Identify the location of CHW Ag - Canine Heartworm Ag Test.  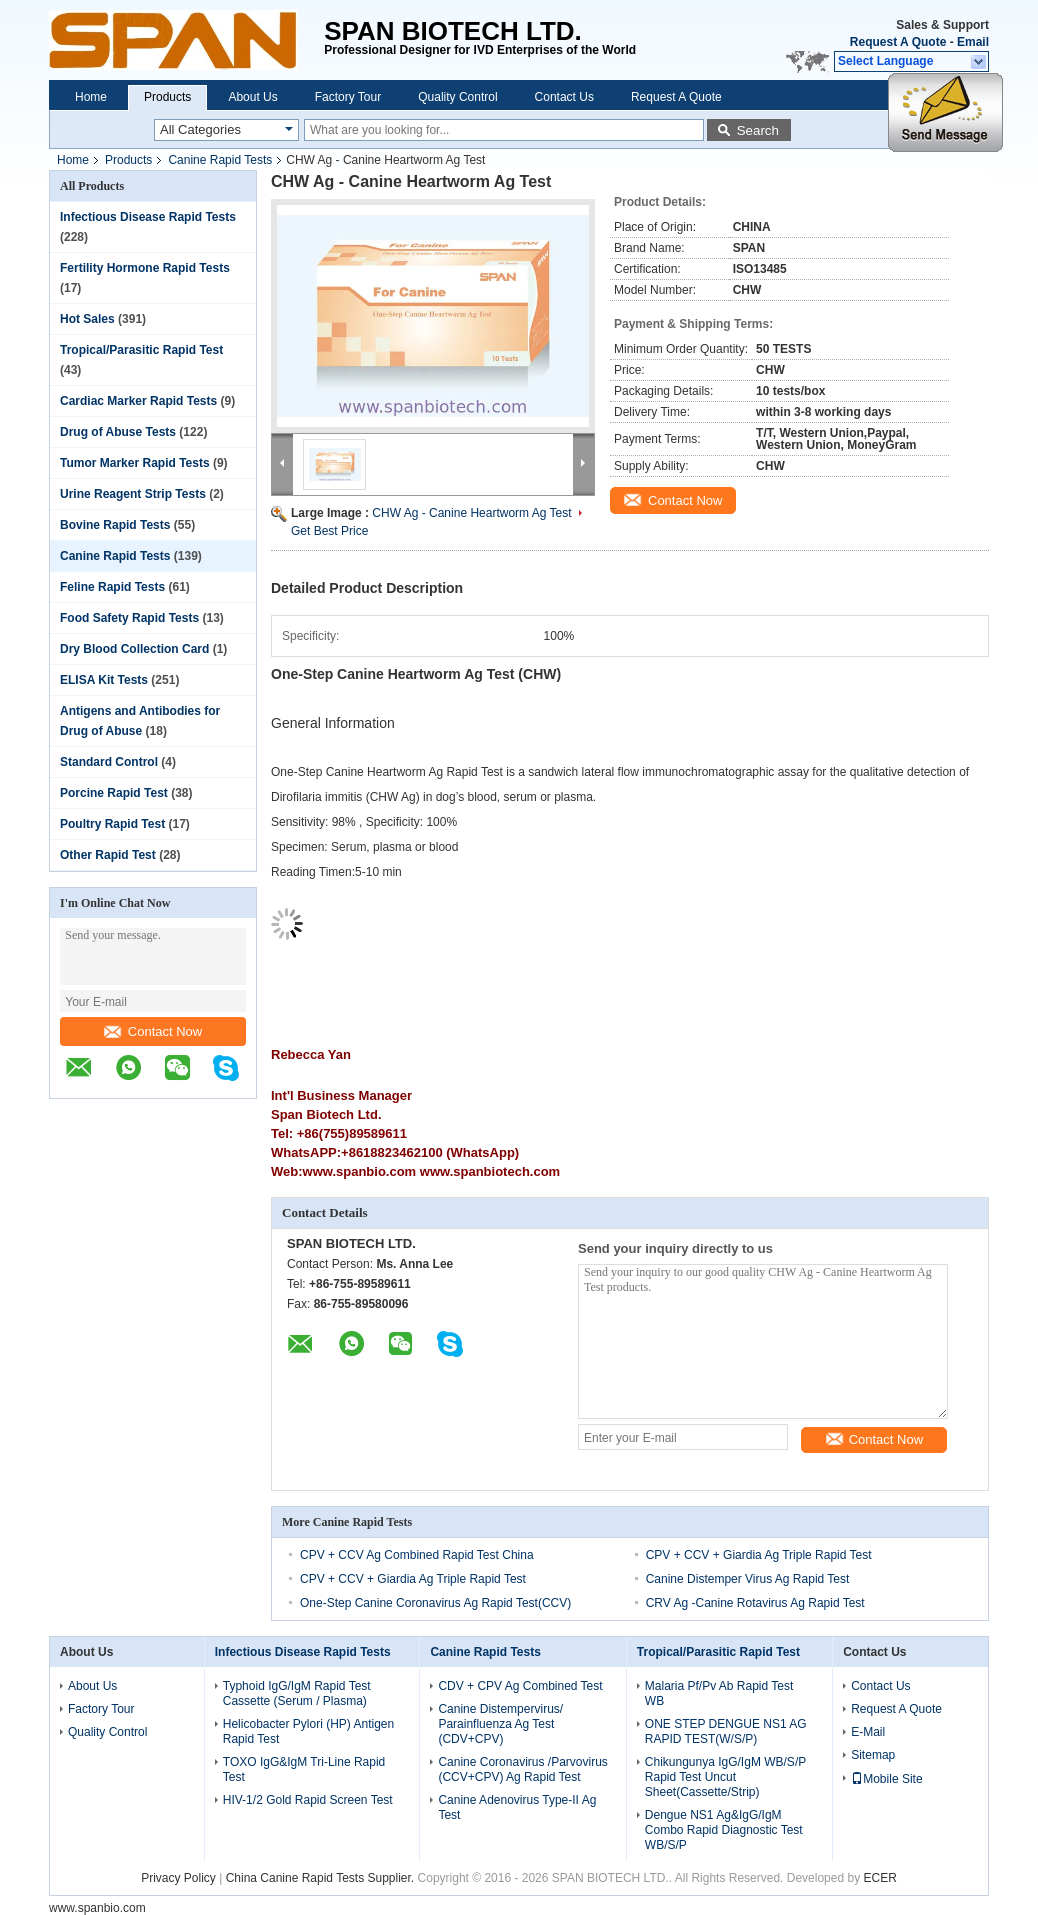
(471, 513).